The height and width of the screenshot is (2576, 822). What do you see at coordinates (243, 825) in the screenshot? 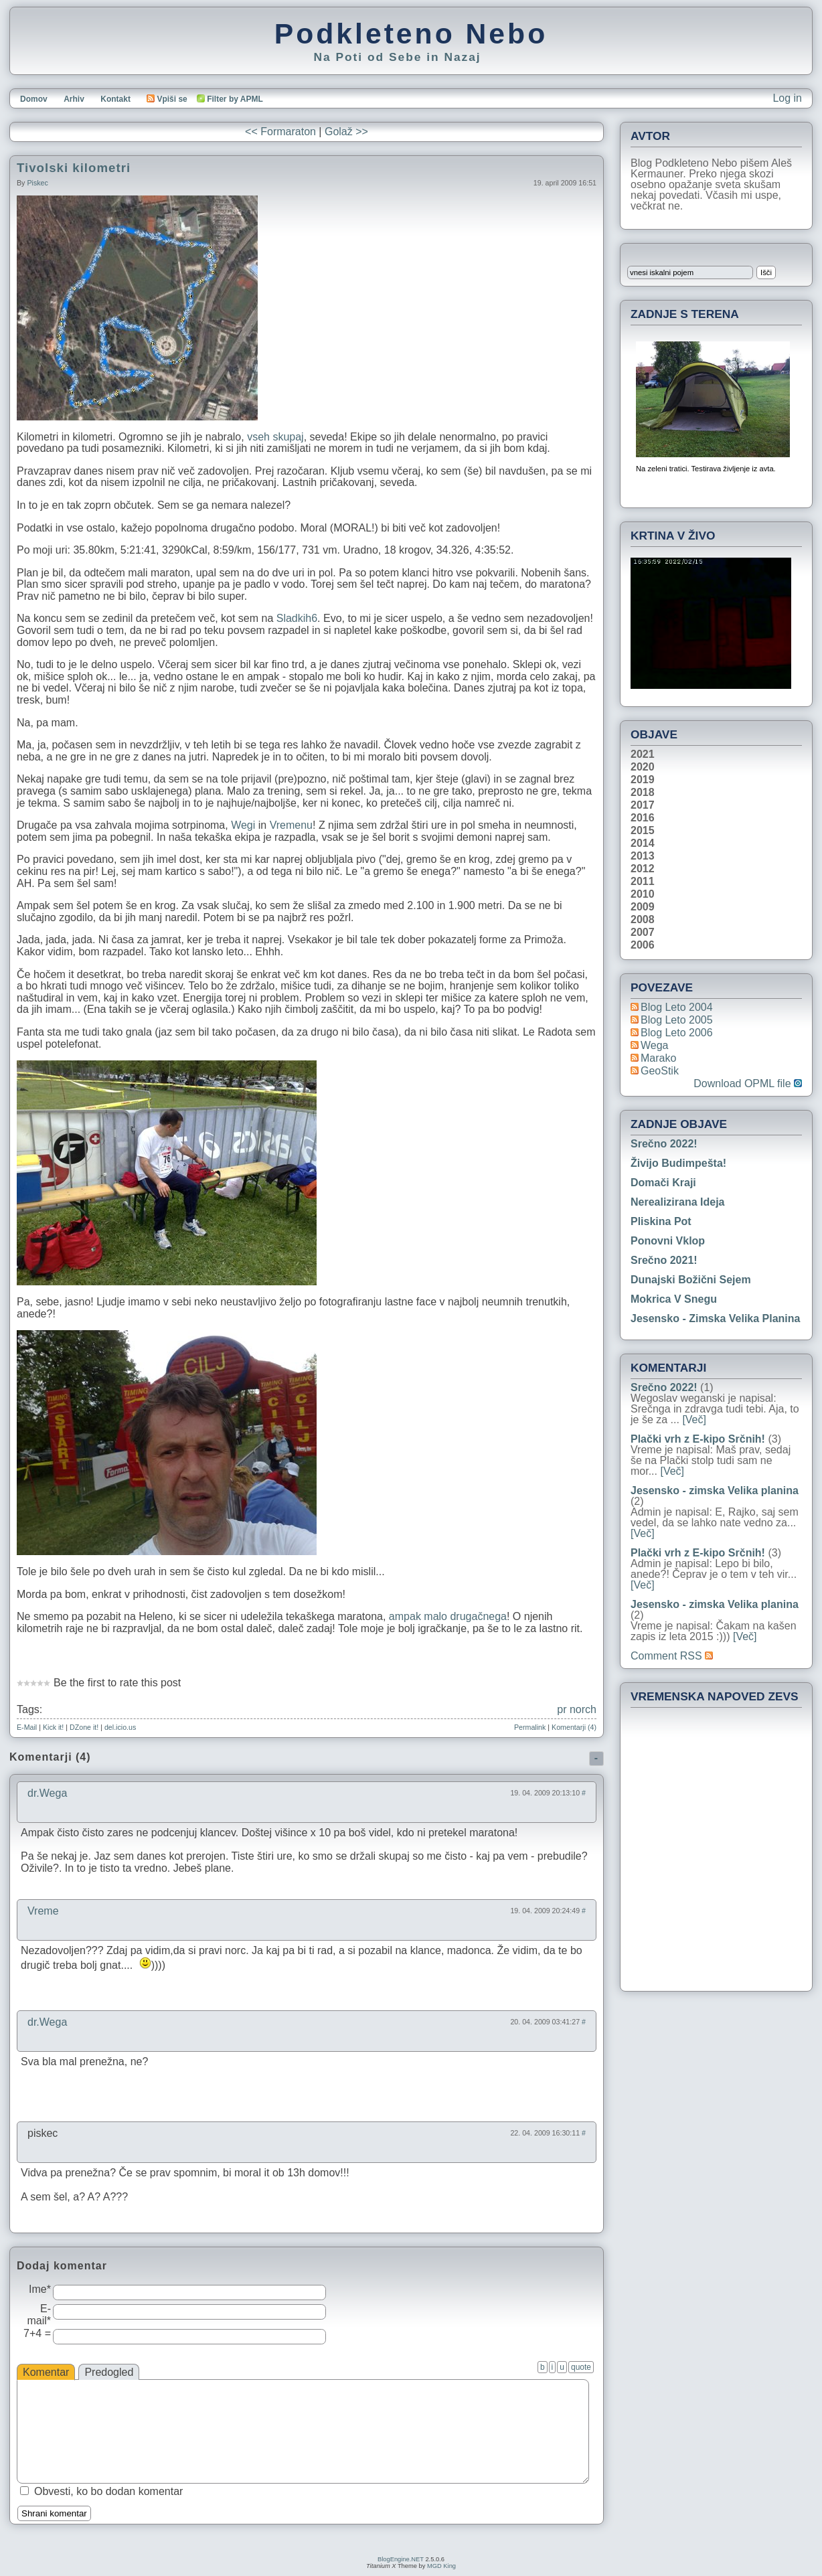
I see `Wegi` at bounding box center [243, 825].